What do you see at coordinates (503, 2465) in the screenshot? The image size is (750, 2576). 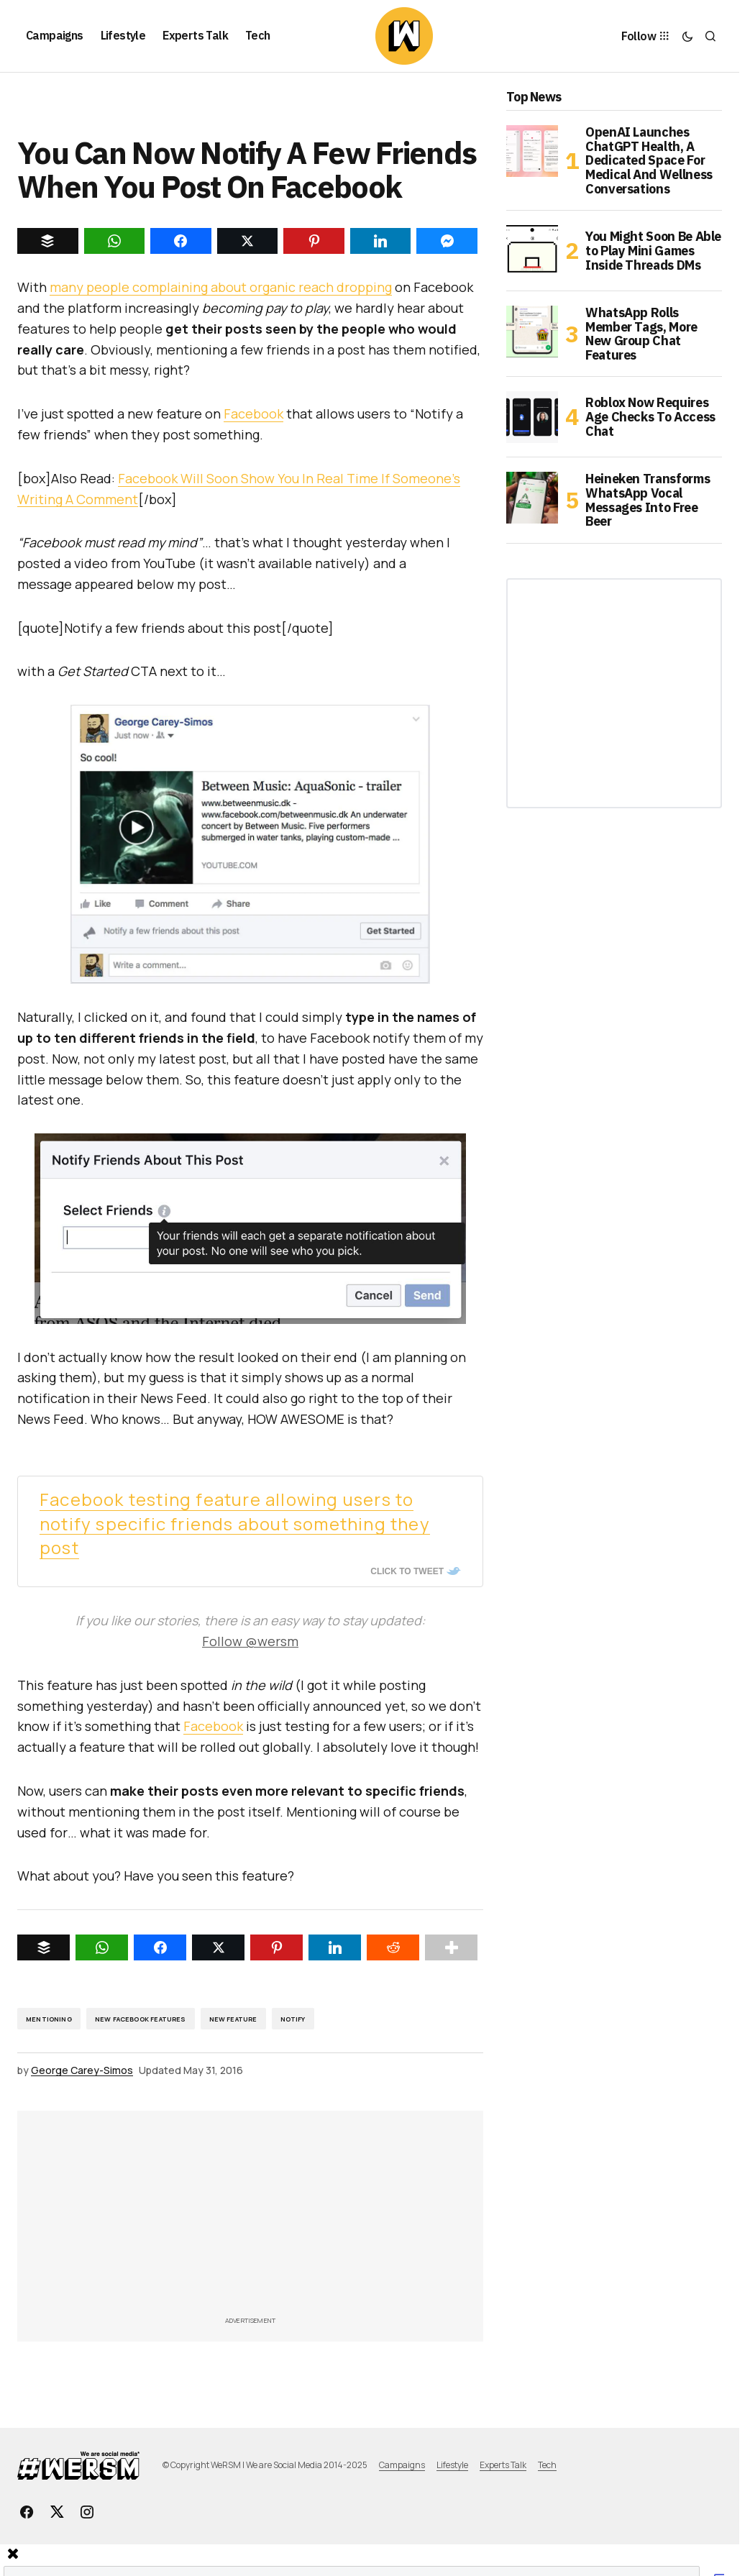 I see `Experts Talk` at bounding box center [503, 2465].